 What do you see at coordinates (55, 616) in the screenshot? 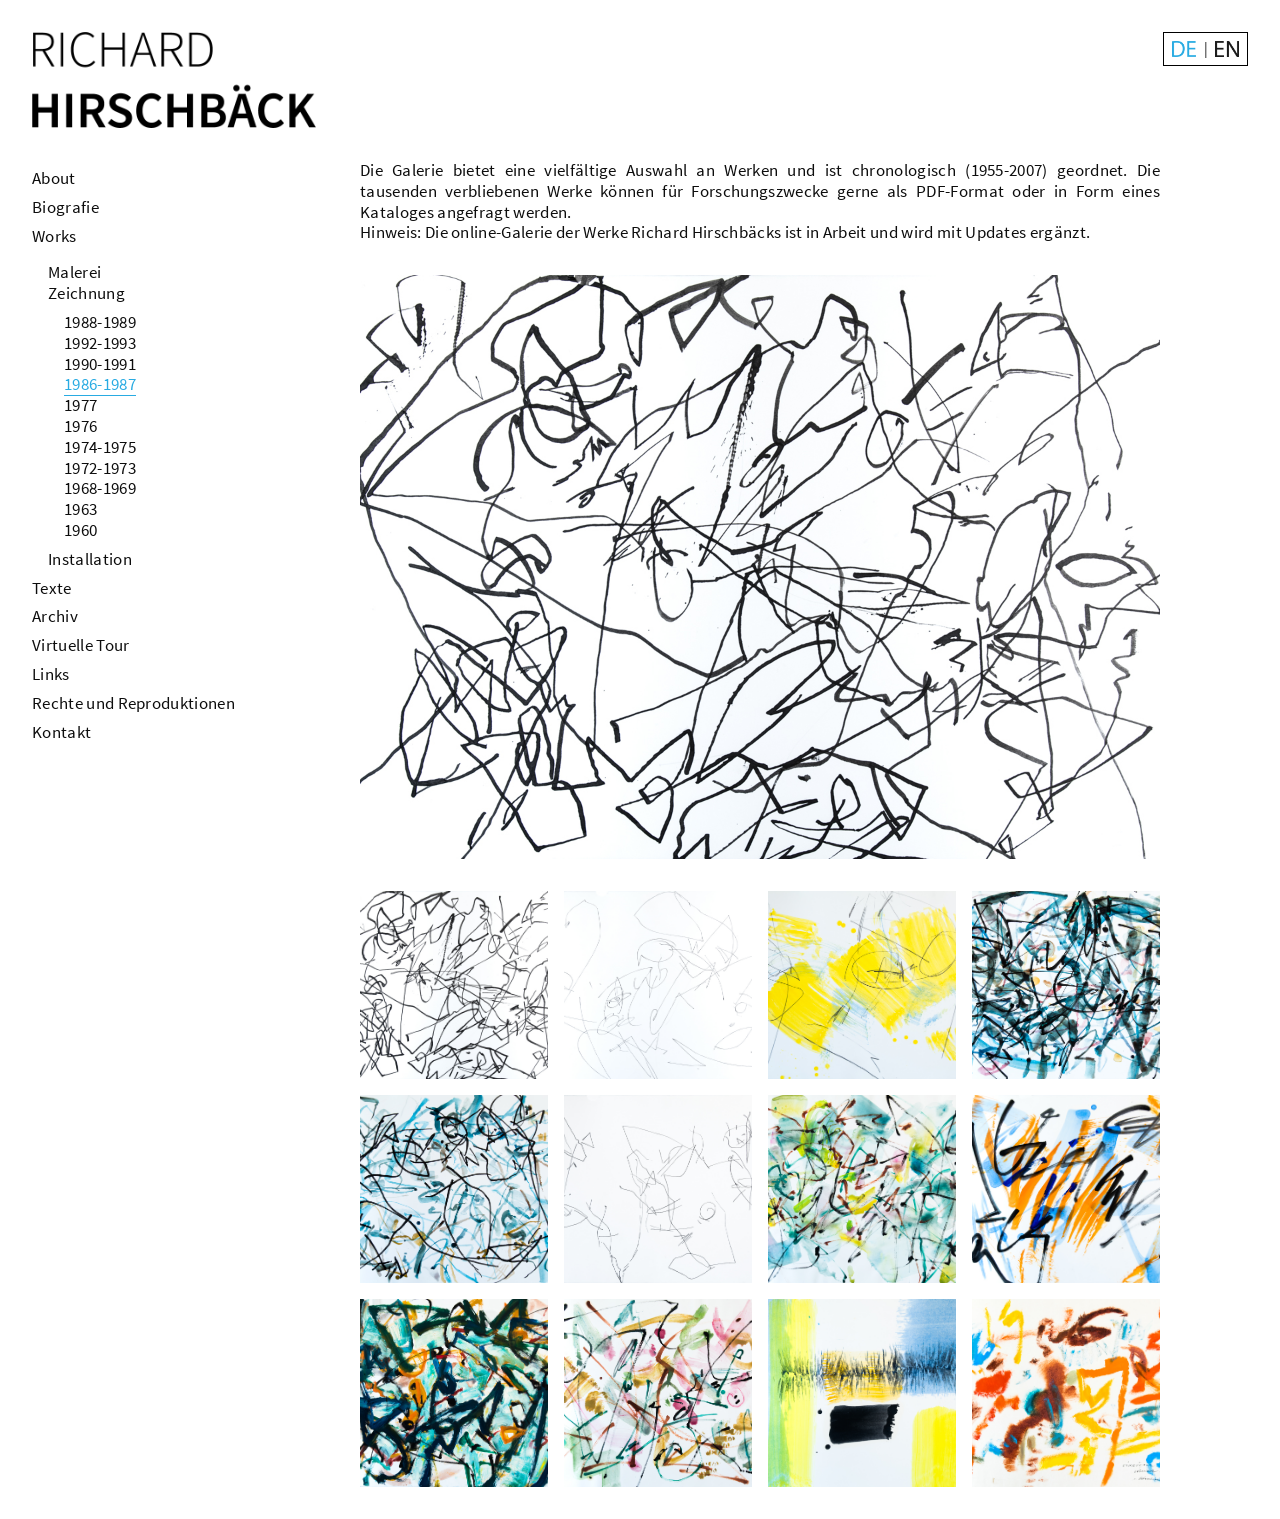
I see `Archiv` at bounding box center [55, 616].